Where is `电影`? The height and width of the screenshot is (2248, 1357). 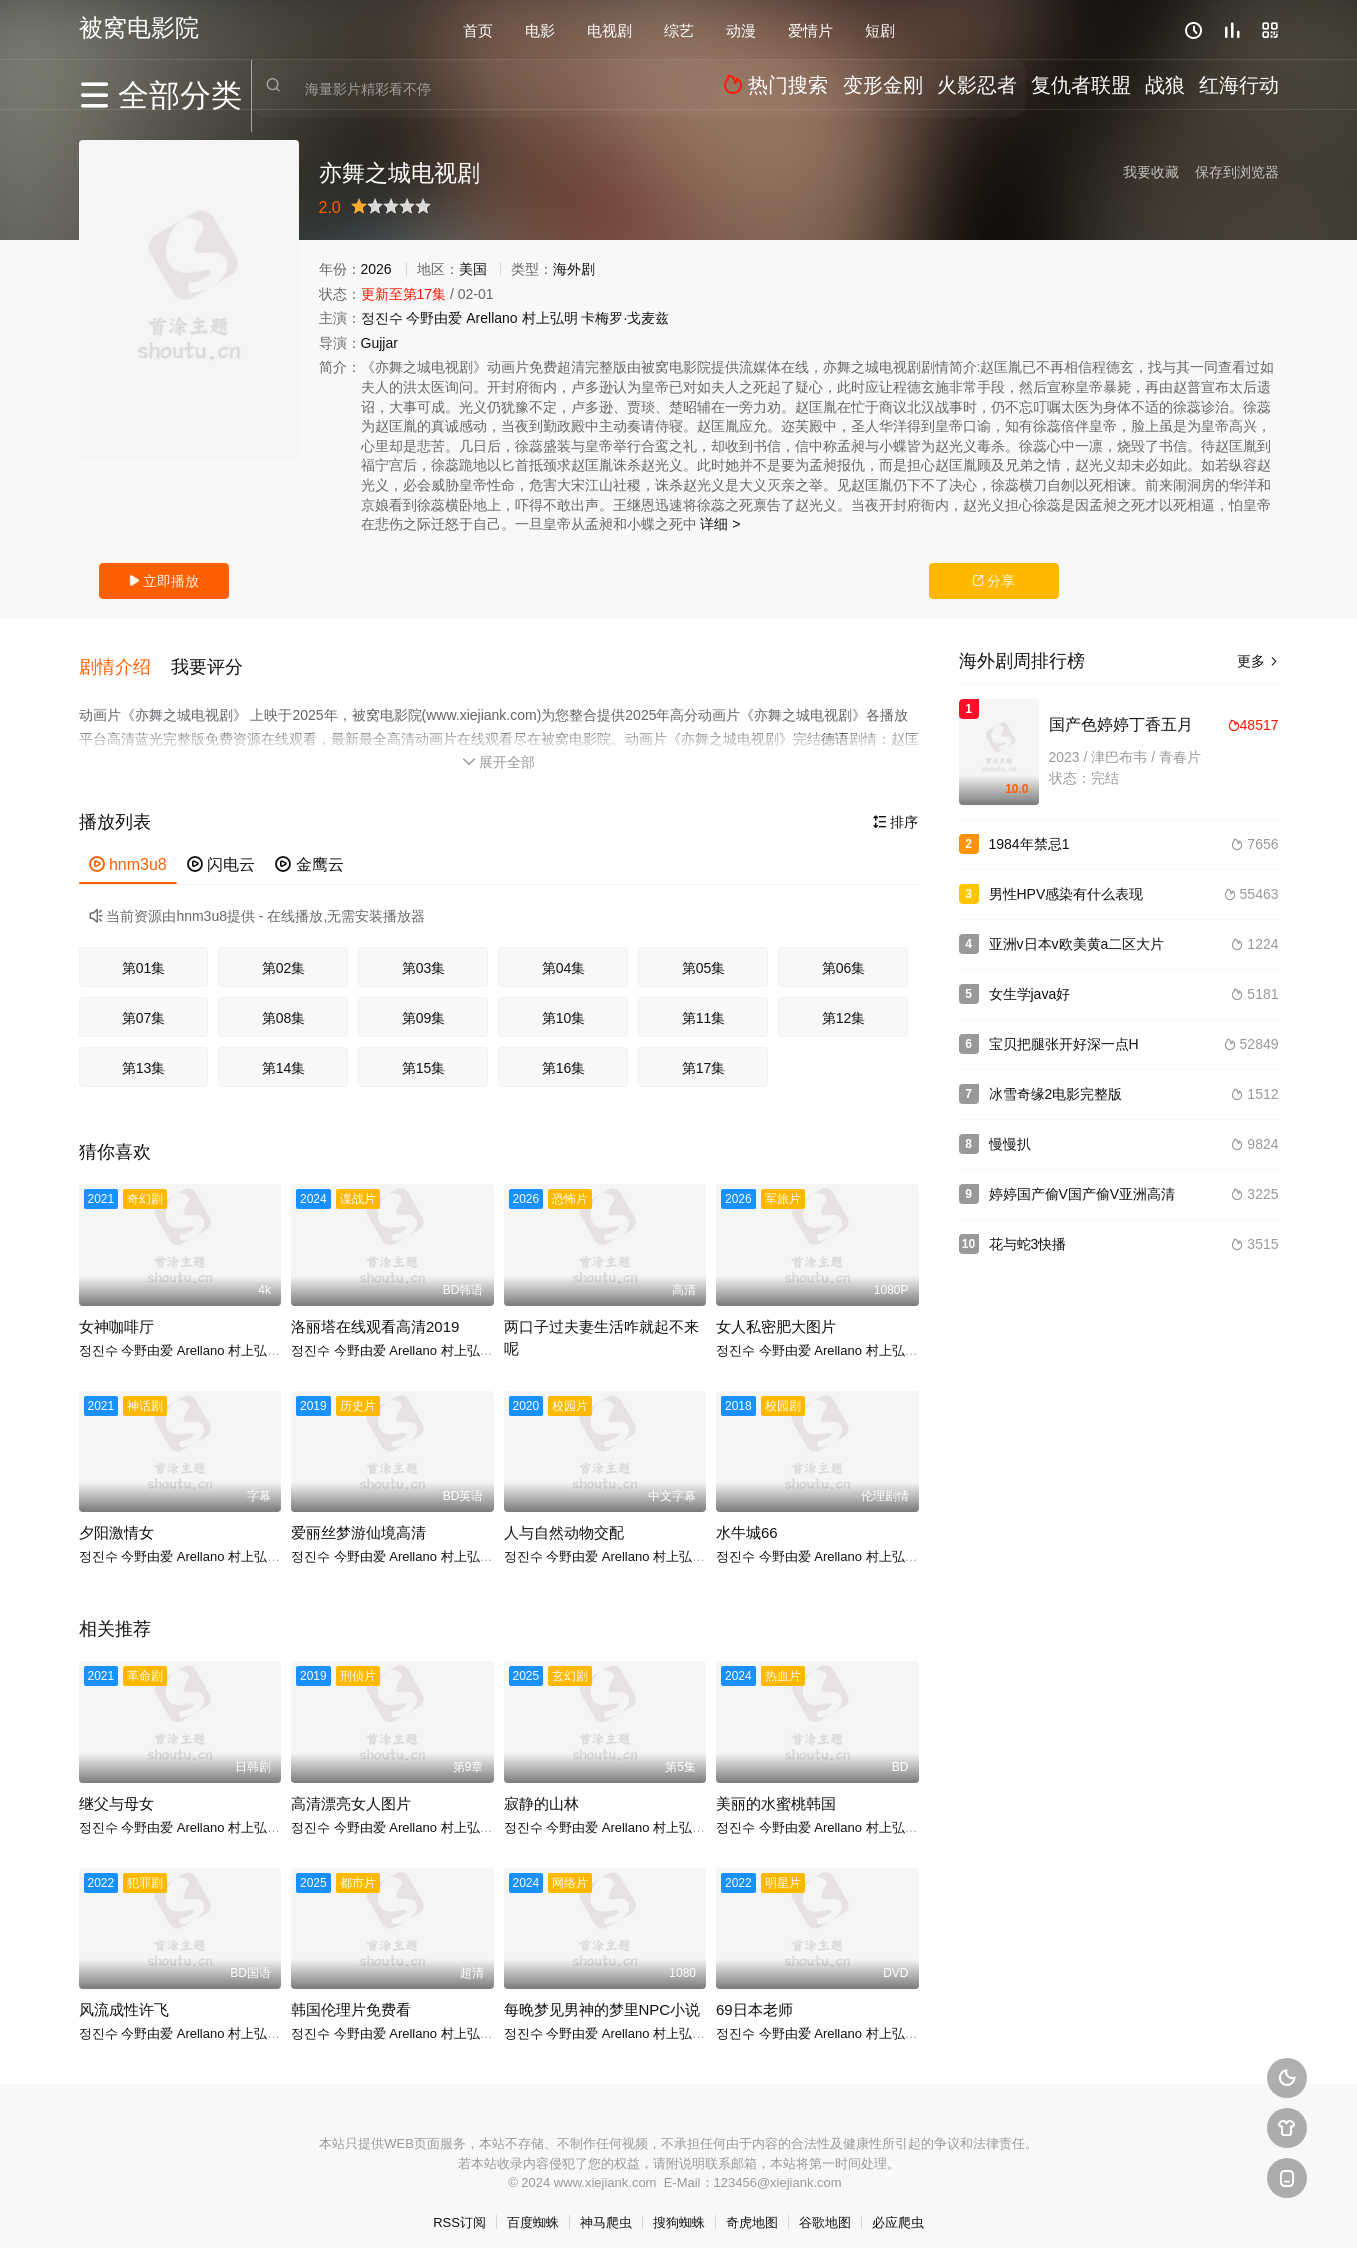 电影 is located at coordinates (540, 29).